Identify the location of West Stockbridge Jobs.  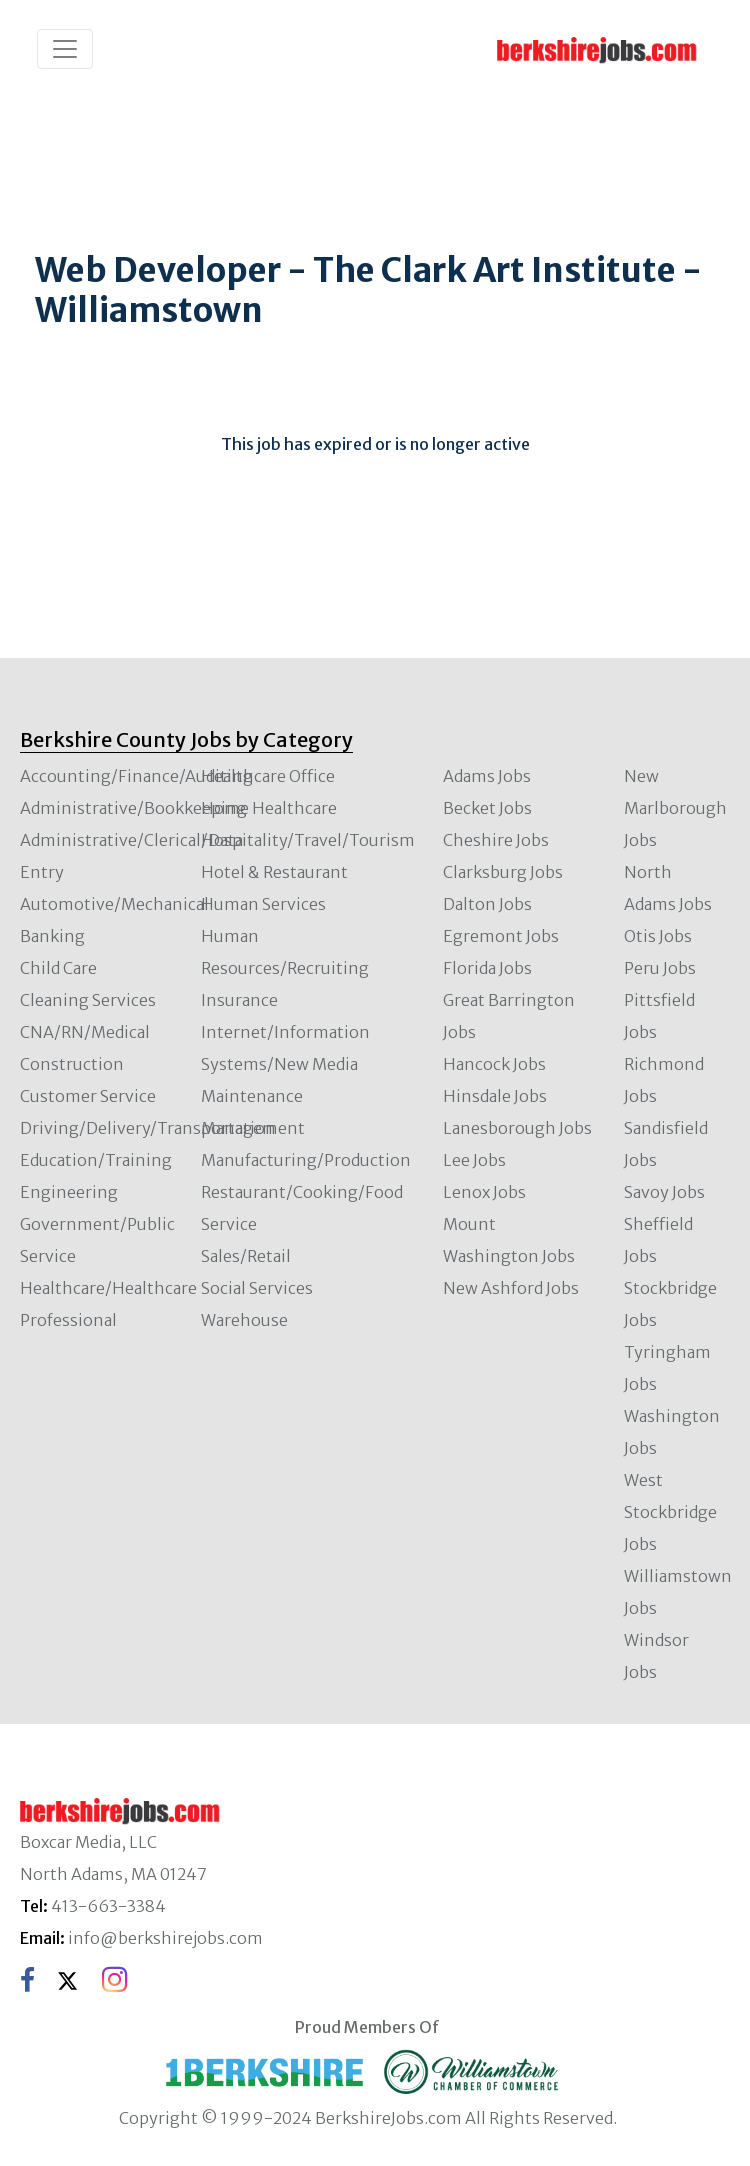
(670, 1512).